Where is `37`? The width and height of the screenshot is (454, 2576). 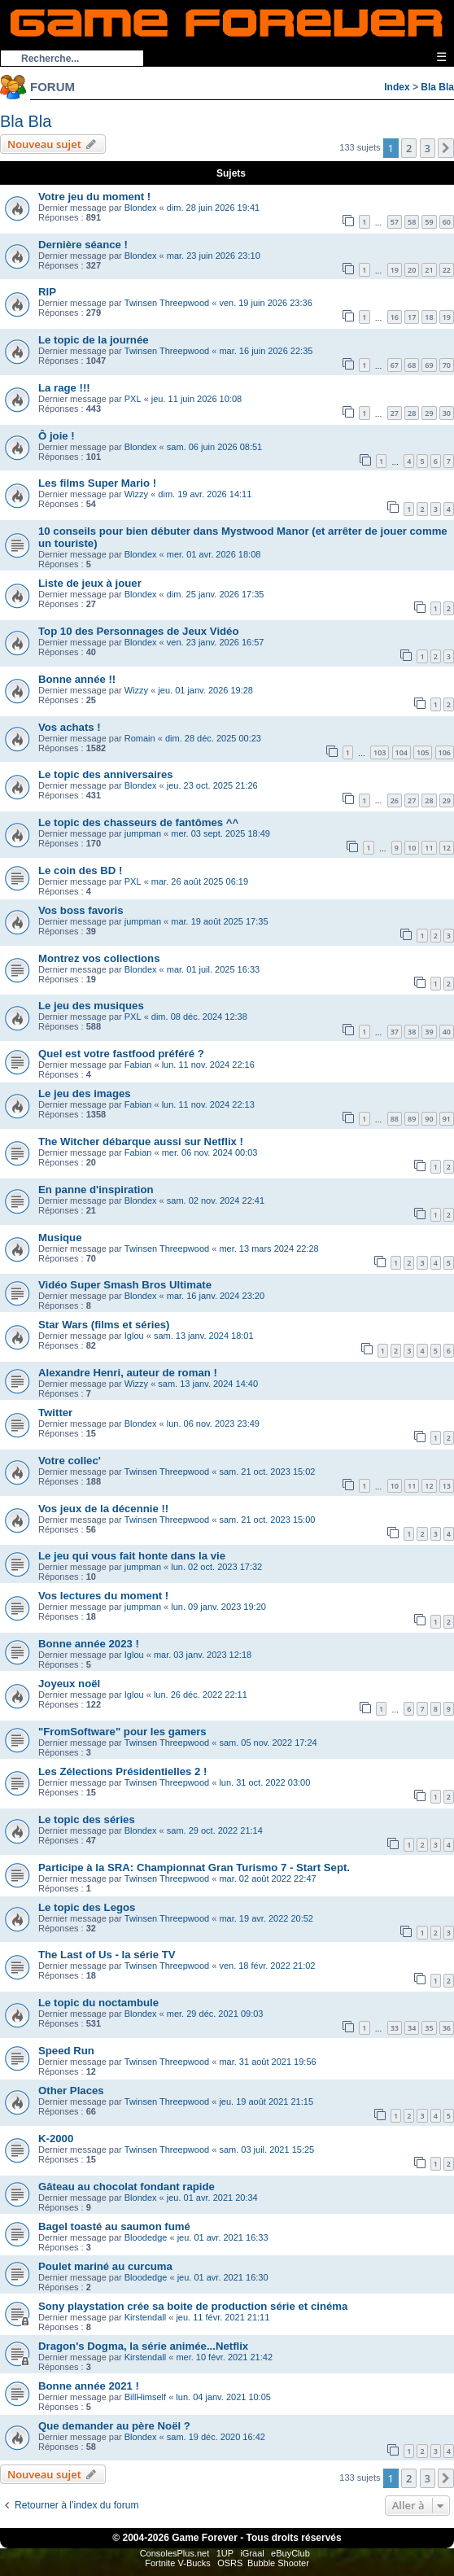 37 is located at coordinates (395, 1031).